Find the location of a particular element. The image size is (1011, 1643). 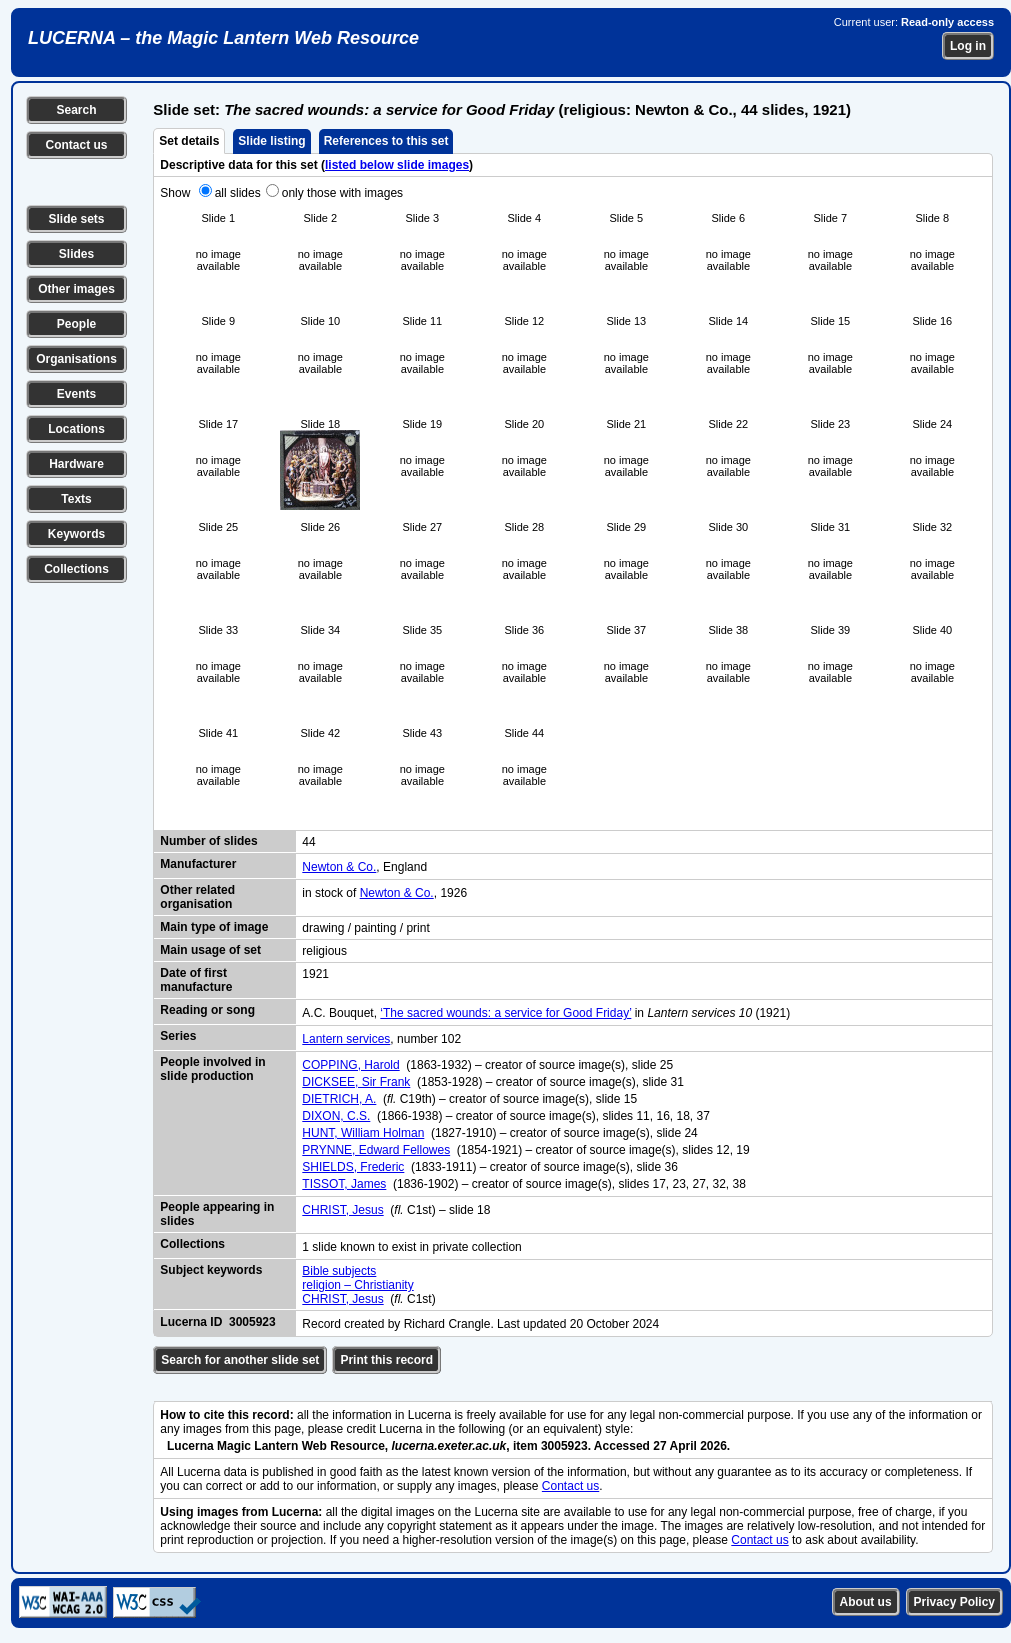

Lantern services is located at coordinates (346, 1039).